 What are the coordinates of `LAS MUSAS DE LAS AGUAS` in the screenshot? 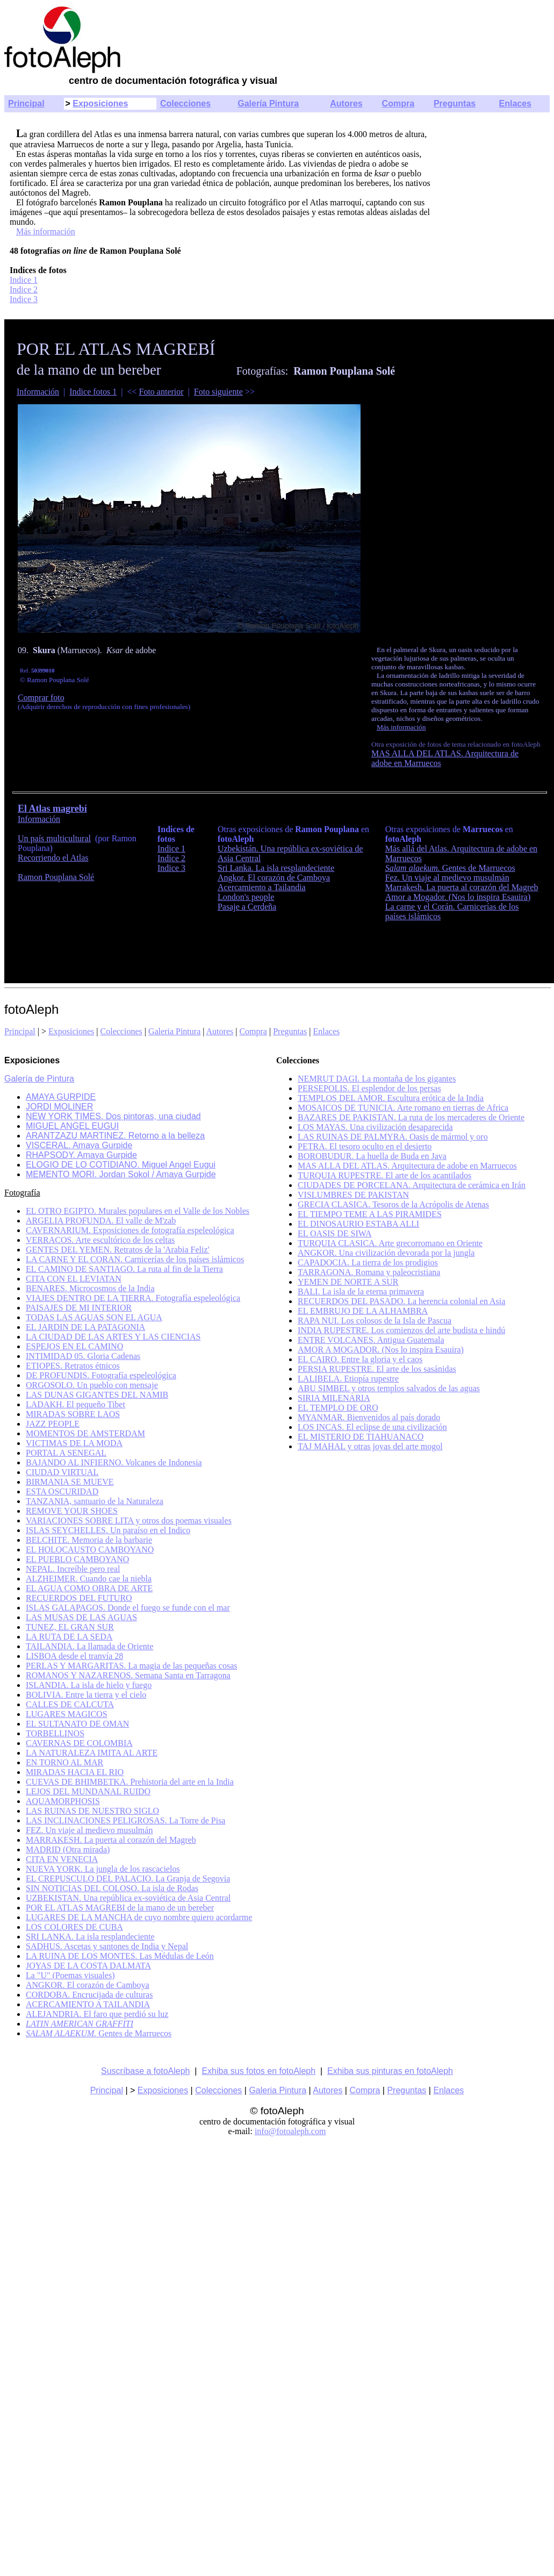 It's located at (81, 1617).